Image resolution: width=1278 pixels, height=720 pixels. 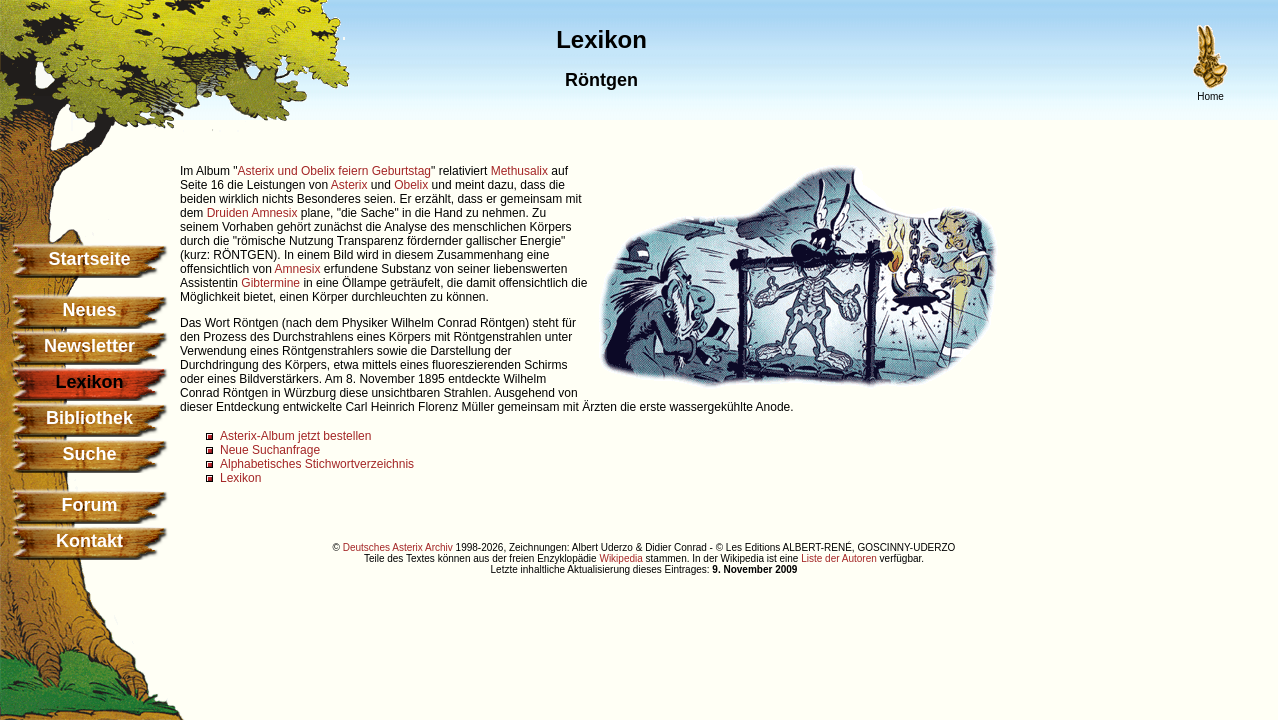 I want to click on Startseite, so click(x=89, y=259).